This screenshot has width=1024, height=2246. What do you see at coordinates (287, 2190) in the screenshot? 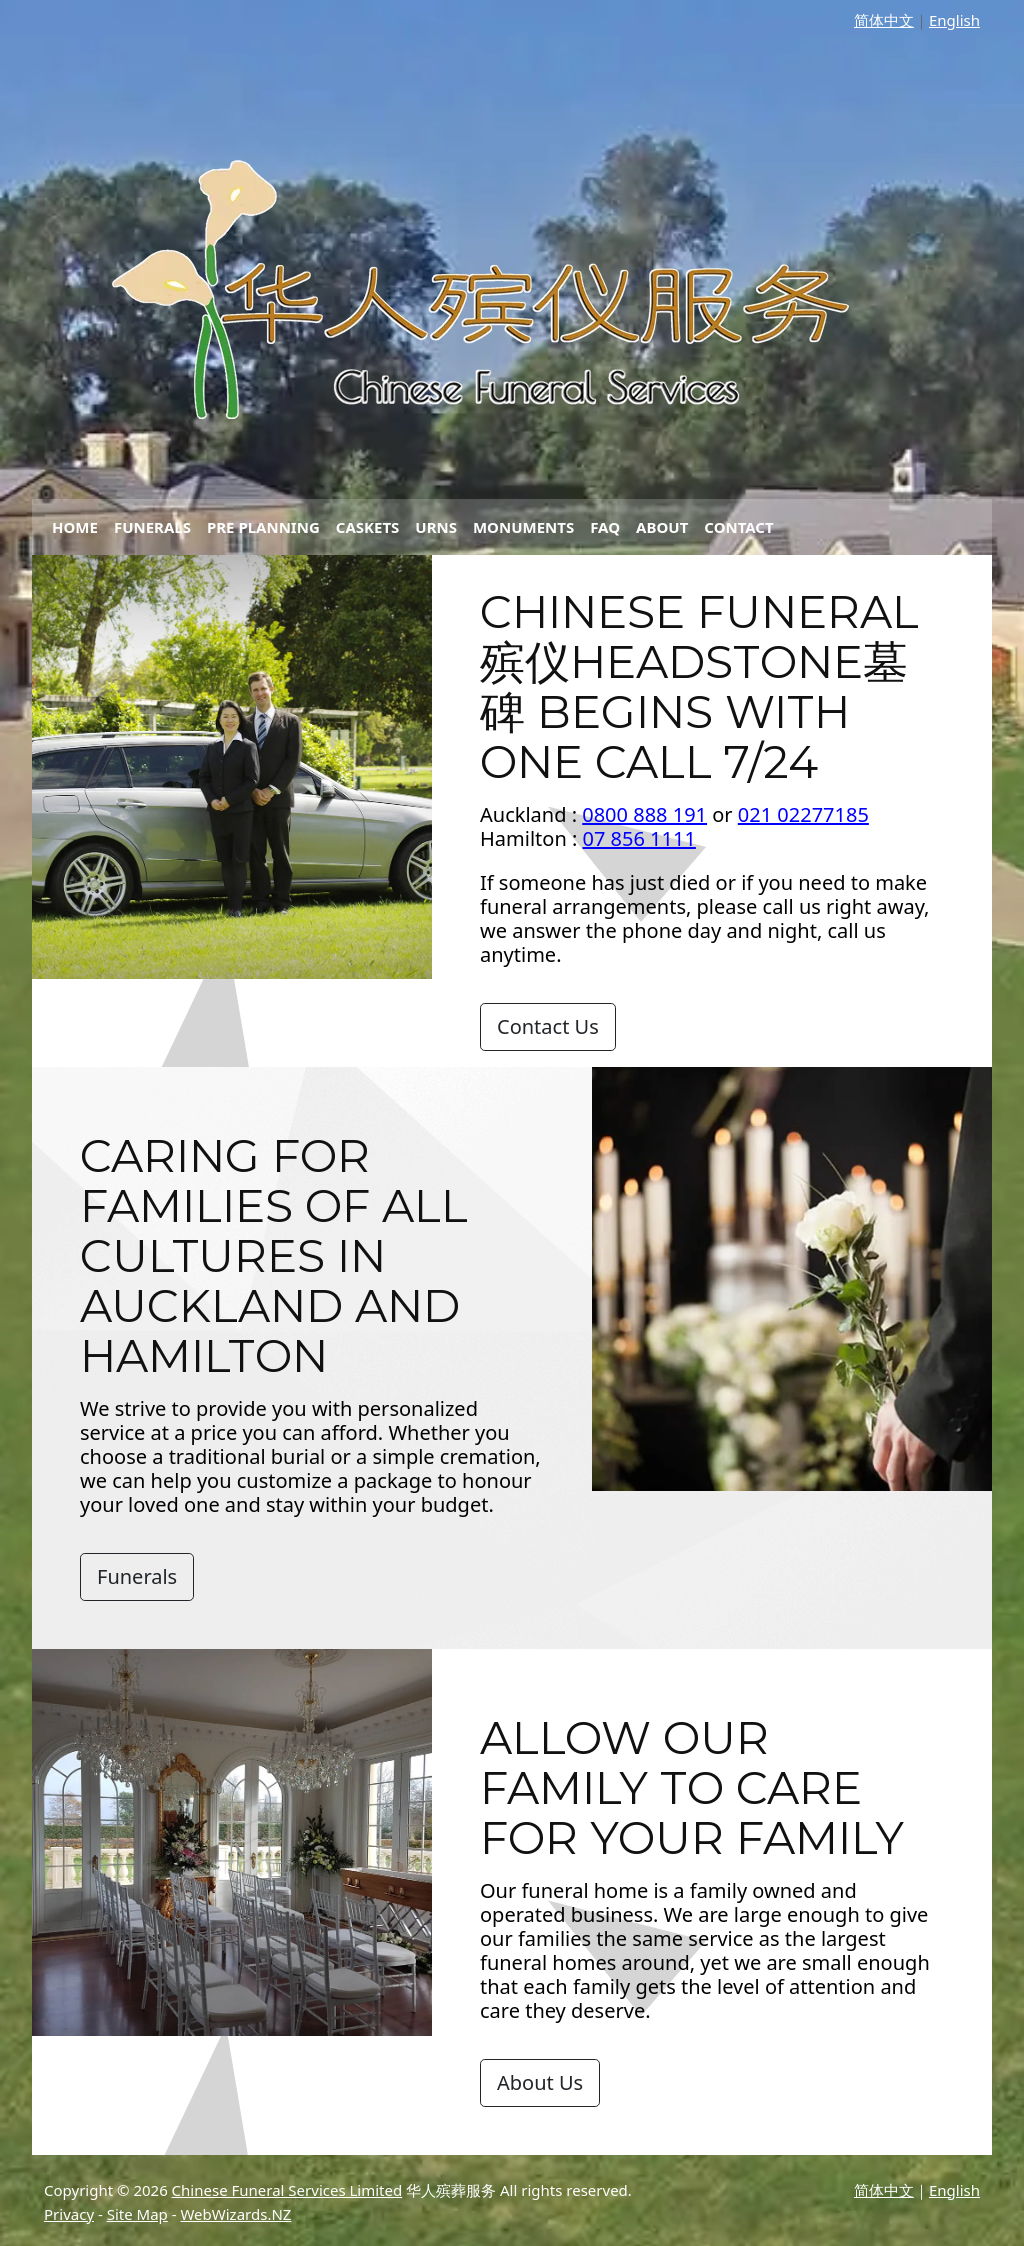
I see `Chinese Funeral Services Limited` at bounding box center [287, 2190].